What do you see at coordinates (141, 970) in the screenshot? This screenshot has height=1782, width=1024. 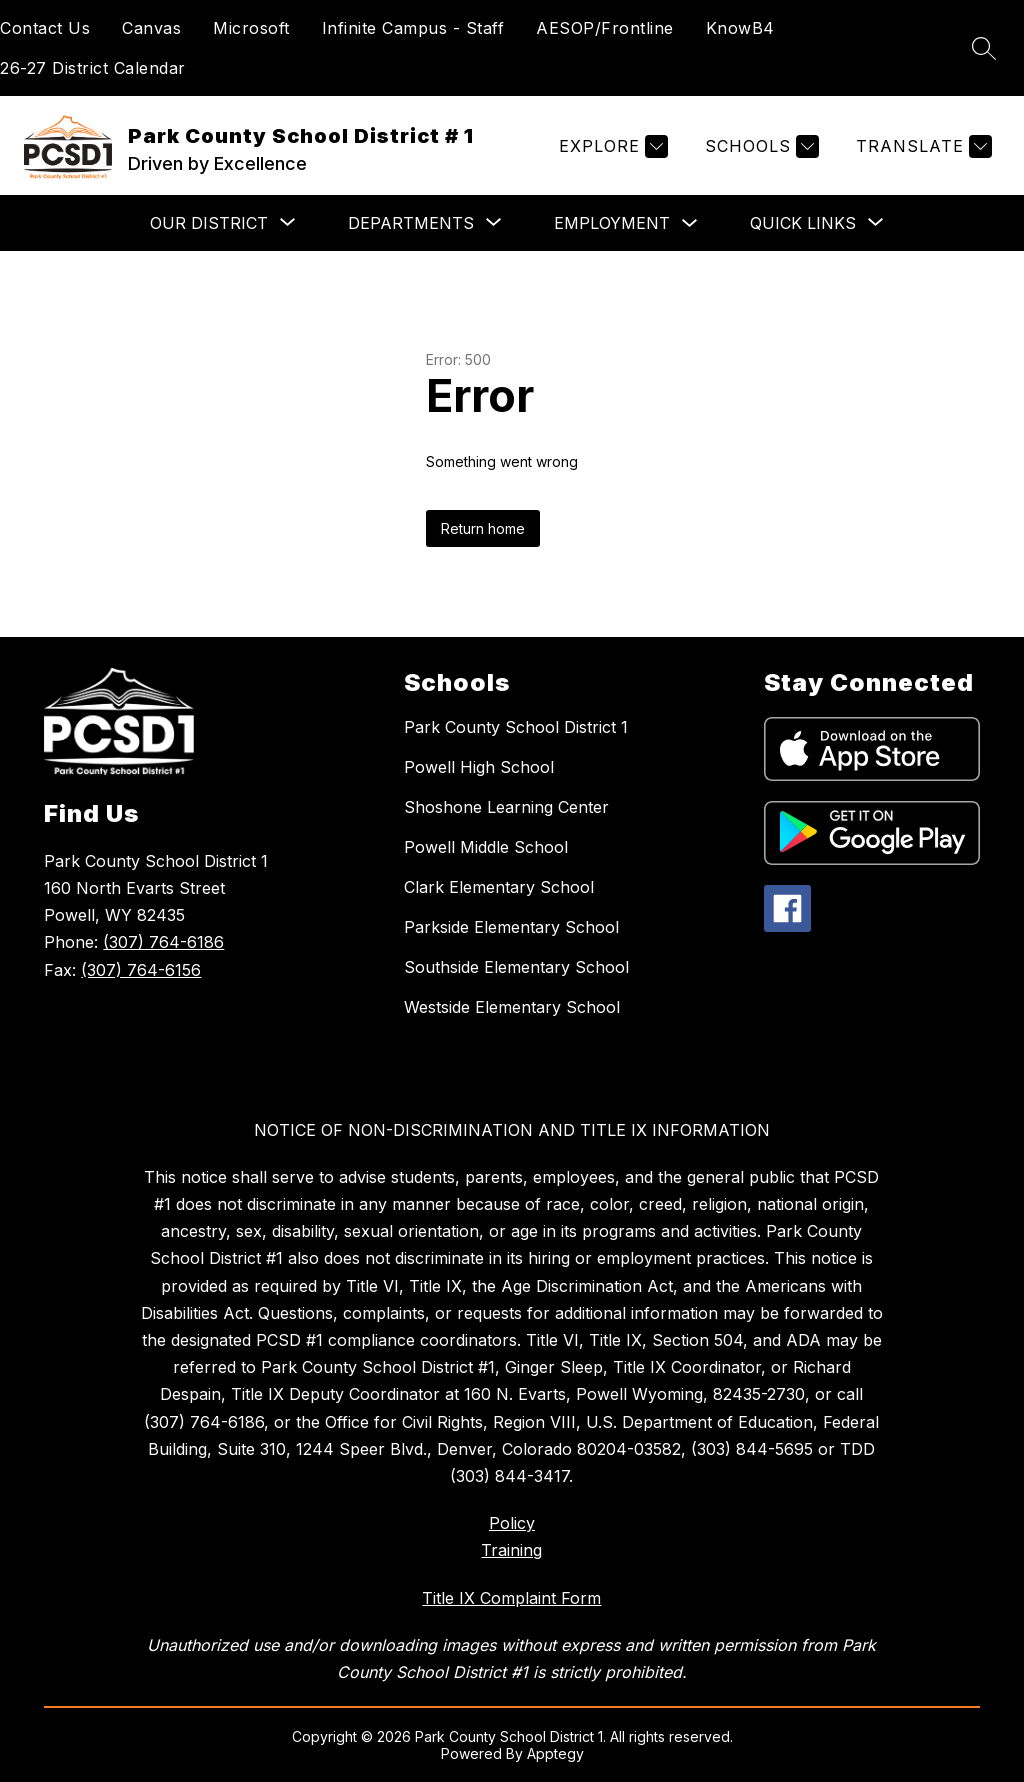 I see `(307) 764-6156` at bounding box center [141, 970].